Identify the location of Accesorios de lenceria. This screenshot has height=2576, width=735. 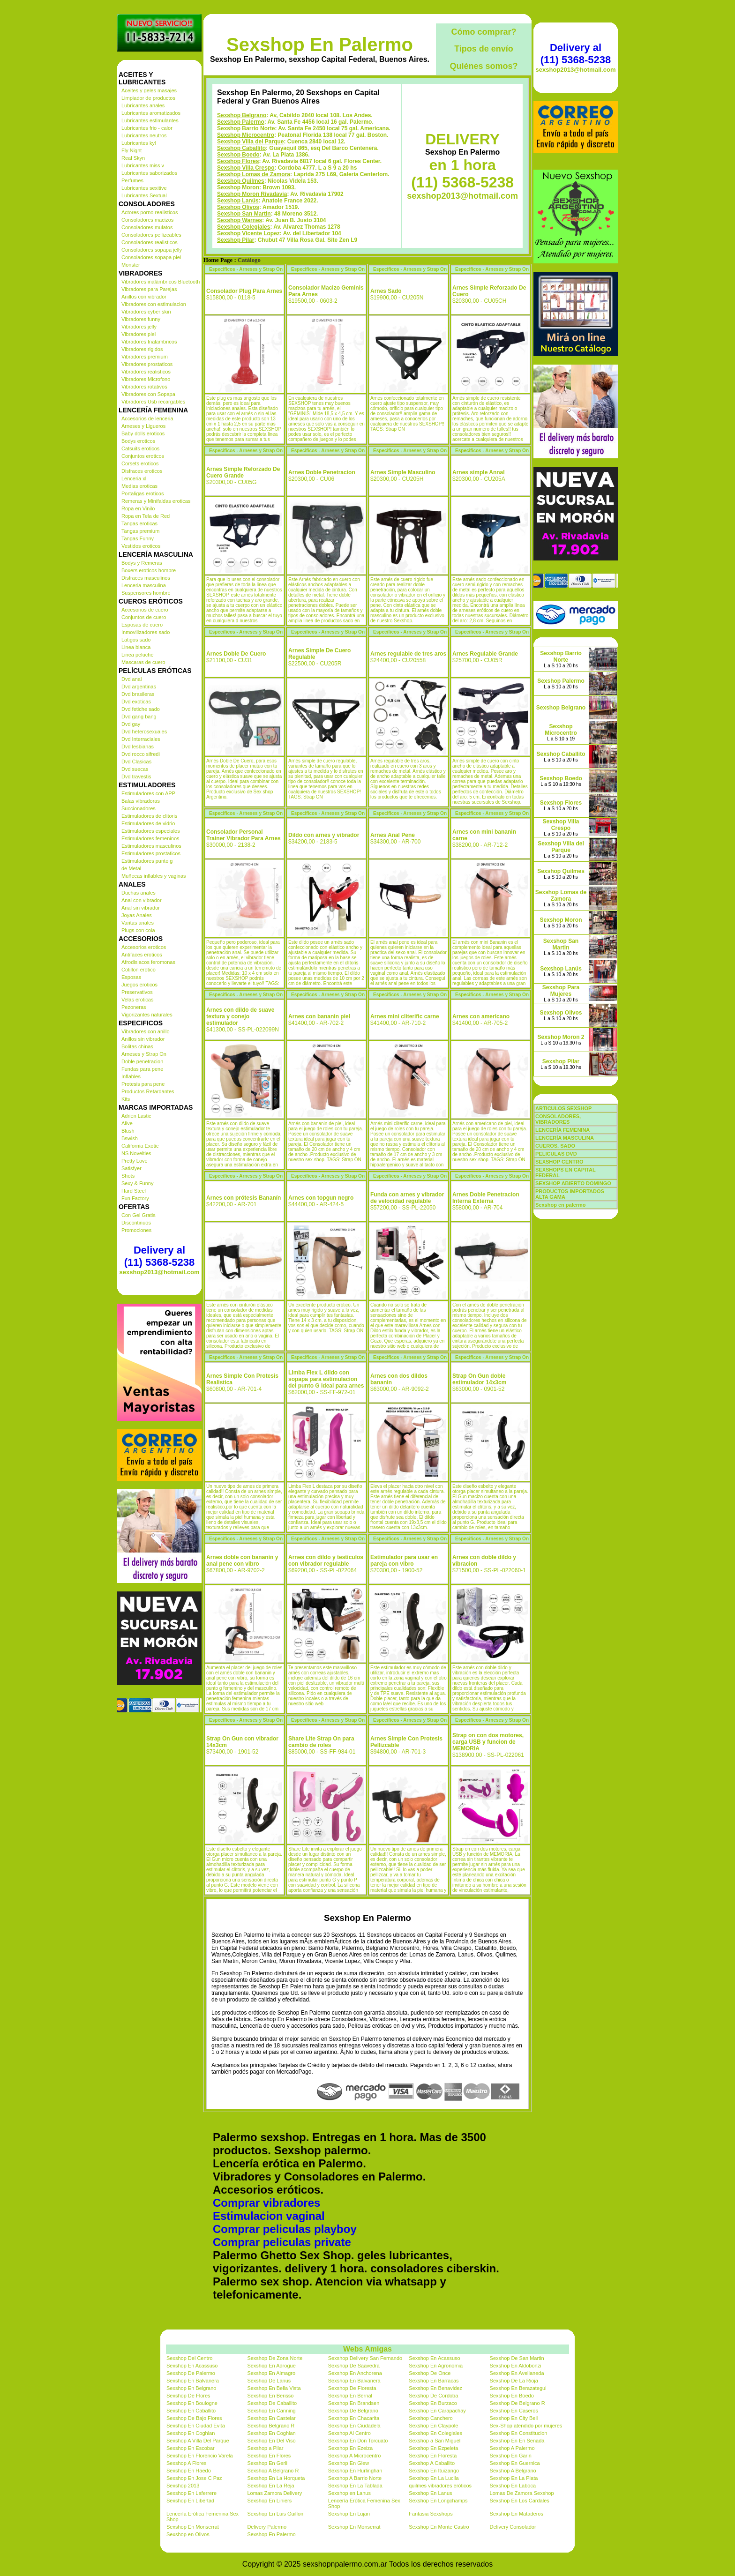
(147, 418).